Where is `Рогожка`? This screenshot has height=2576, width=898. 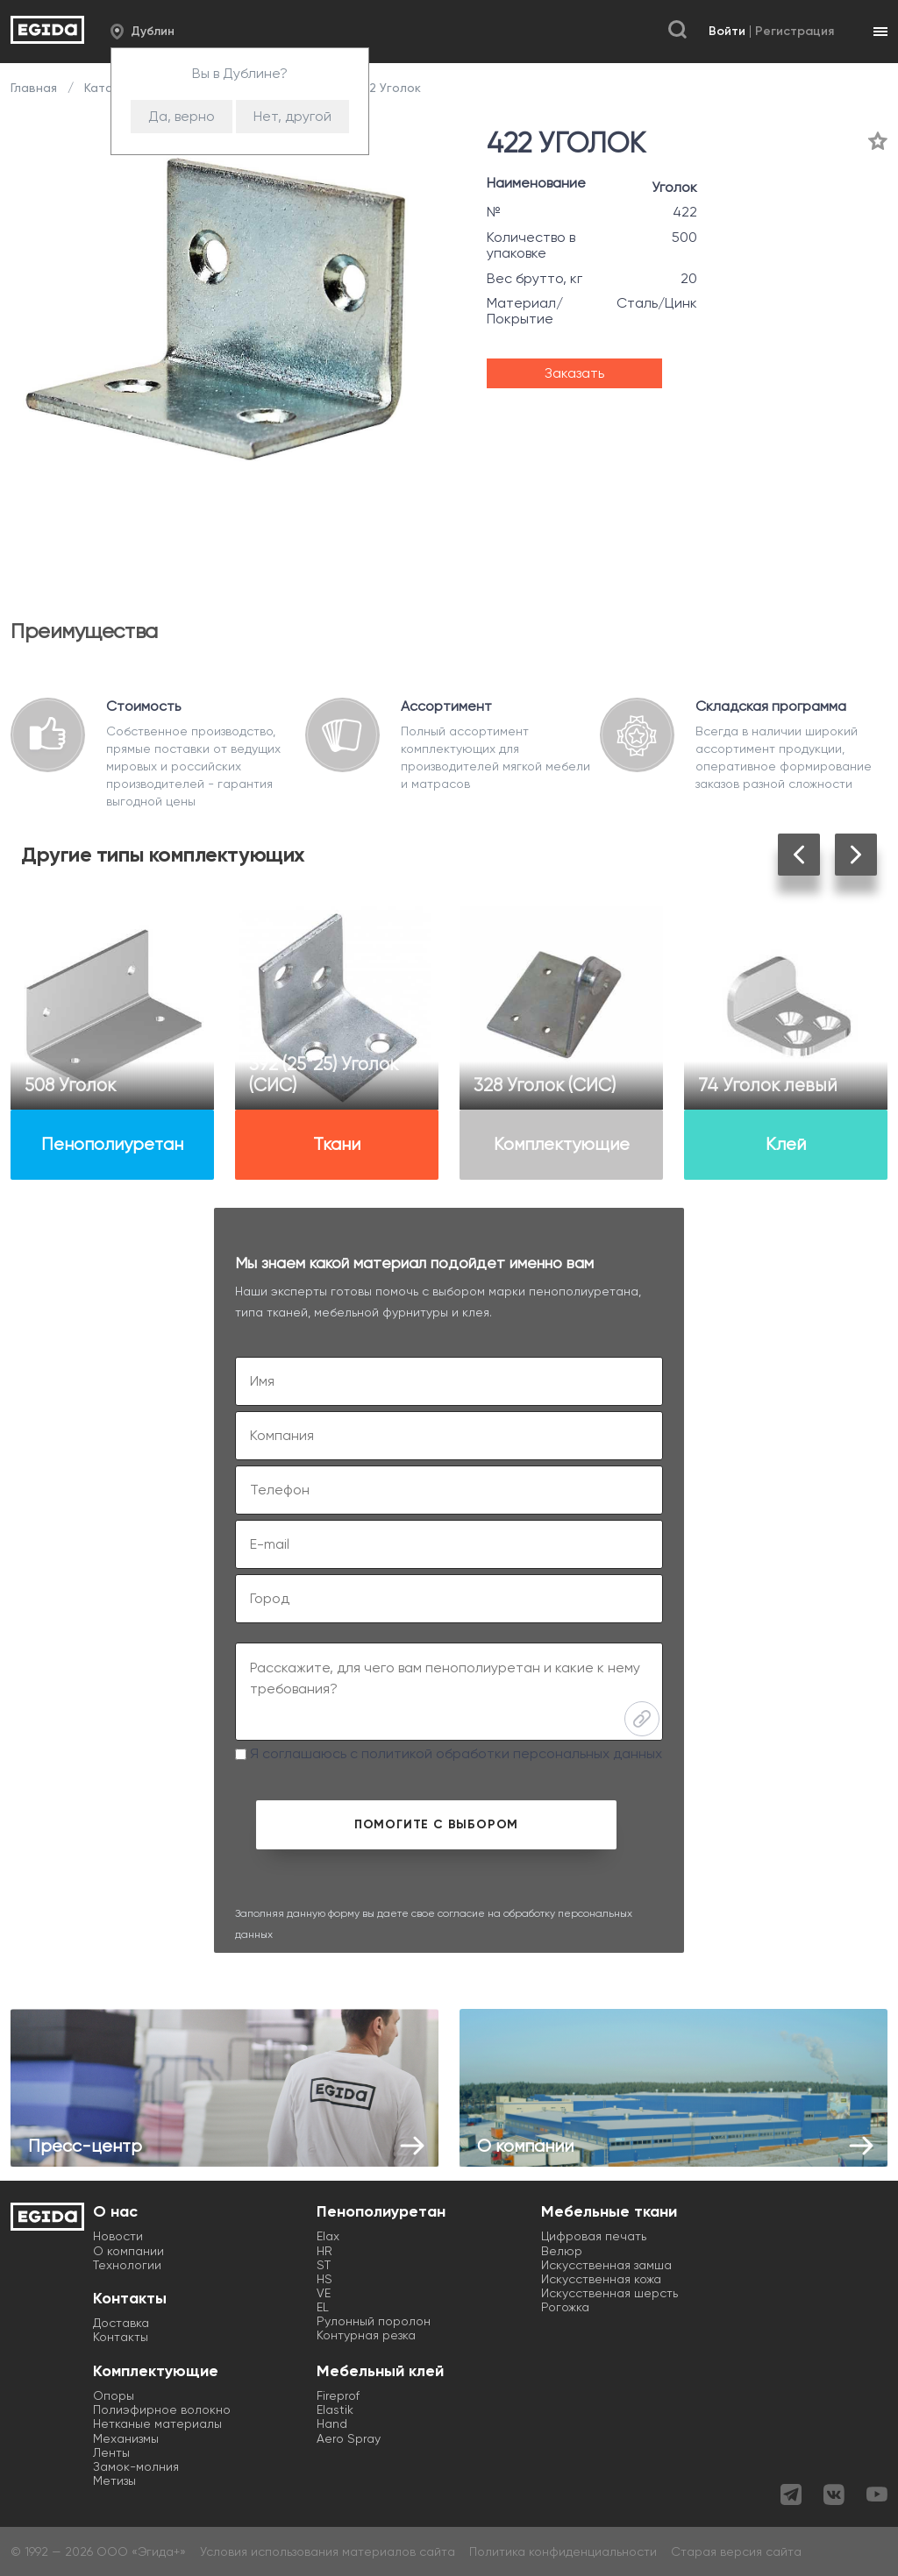 Рогожка is located at coordinates (565, 2307).